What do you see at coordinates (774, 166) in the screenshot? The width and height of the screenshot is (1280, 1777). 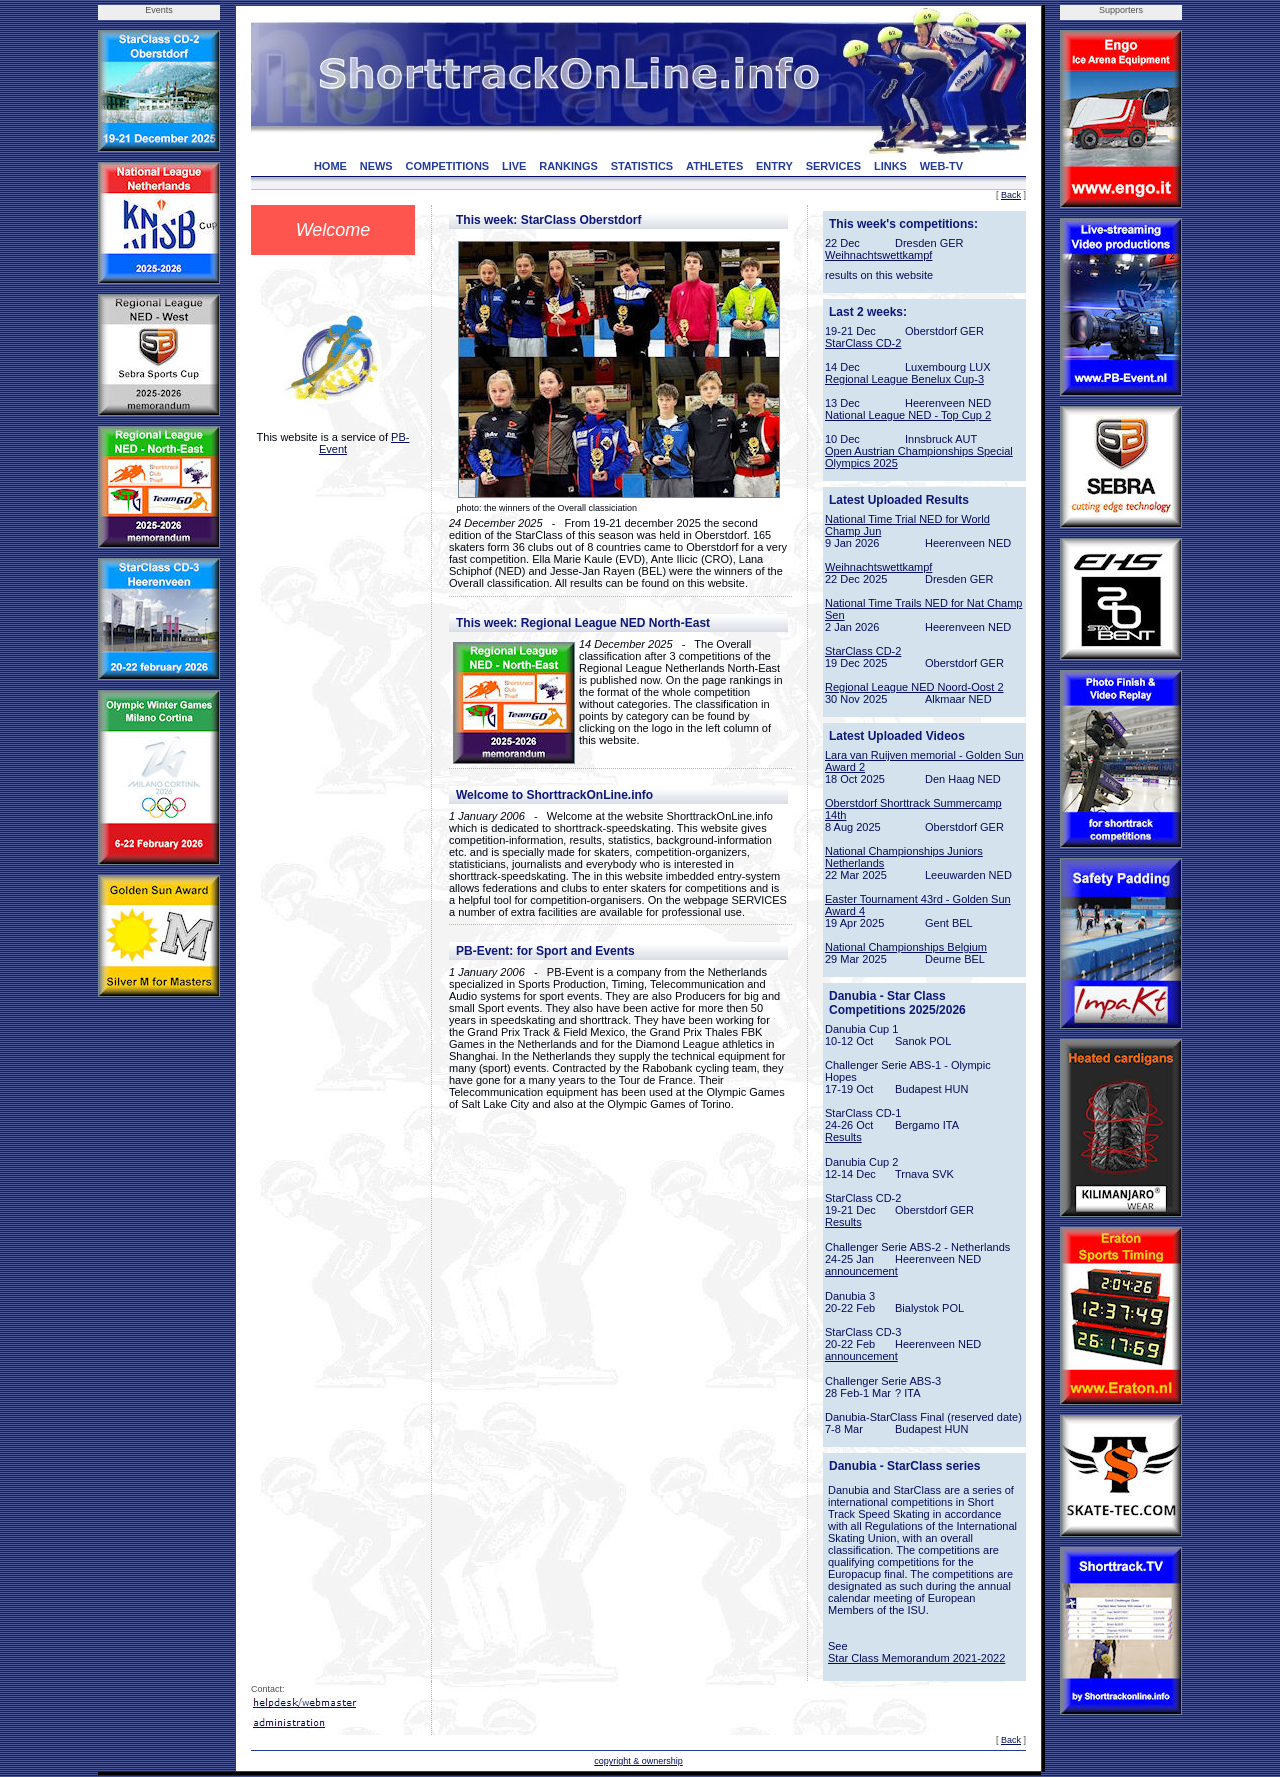 I see `ENTRY` at bounding box center [774, 166].